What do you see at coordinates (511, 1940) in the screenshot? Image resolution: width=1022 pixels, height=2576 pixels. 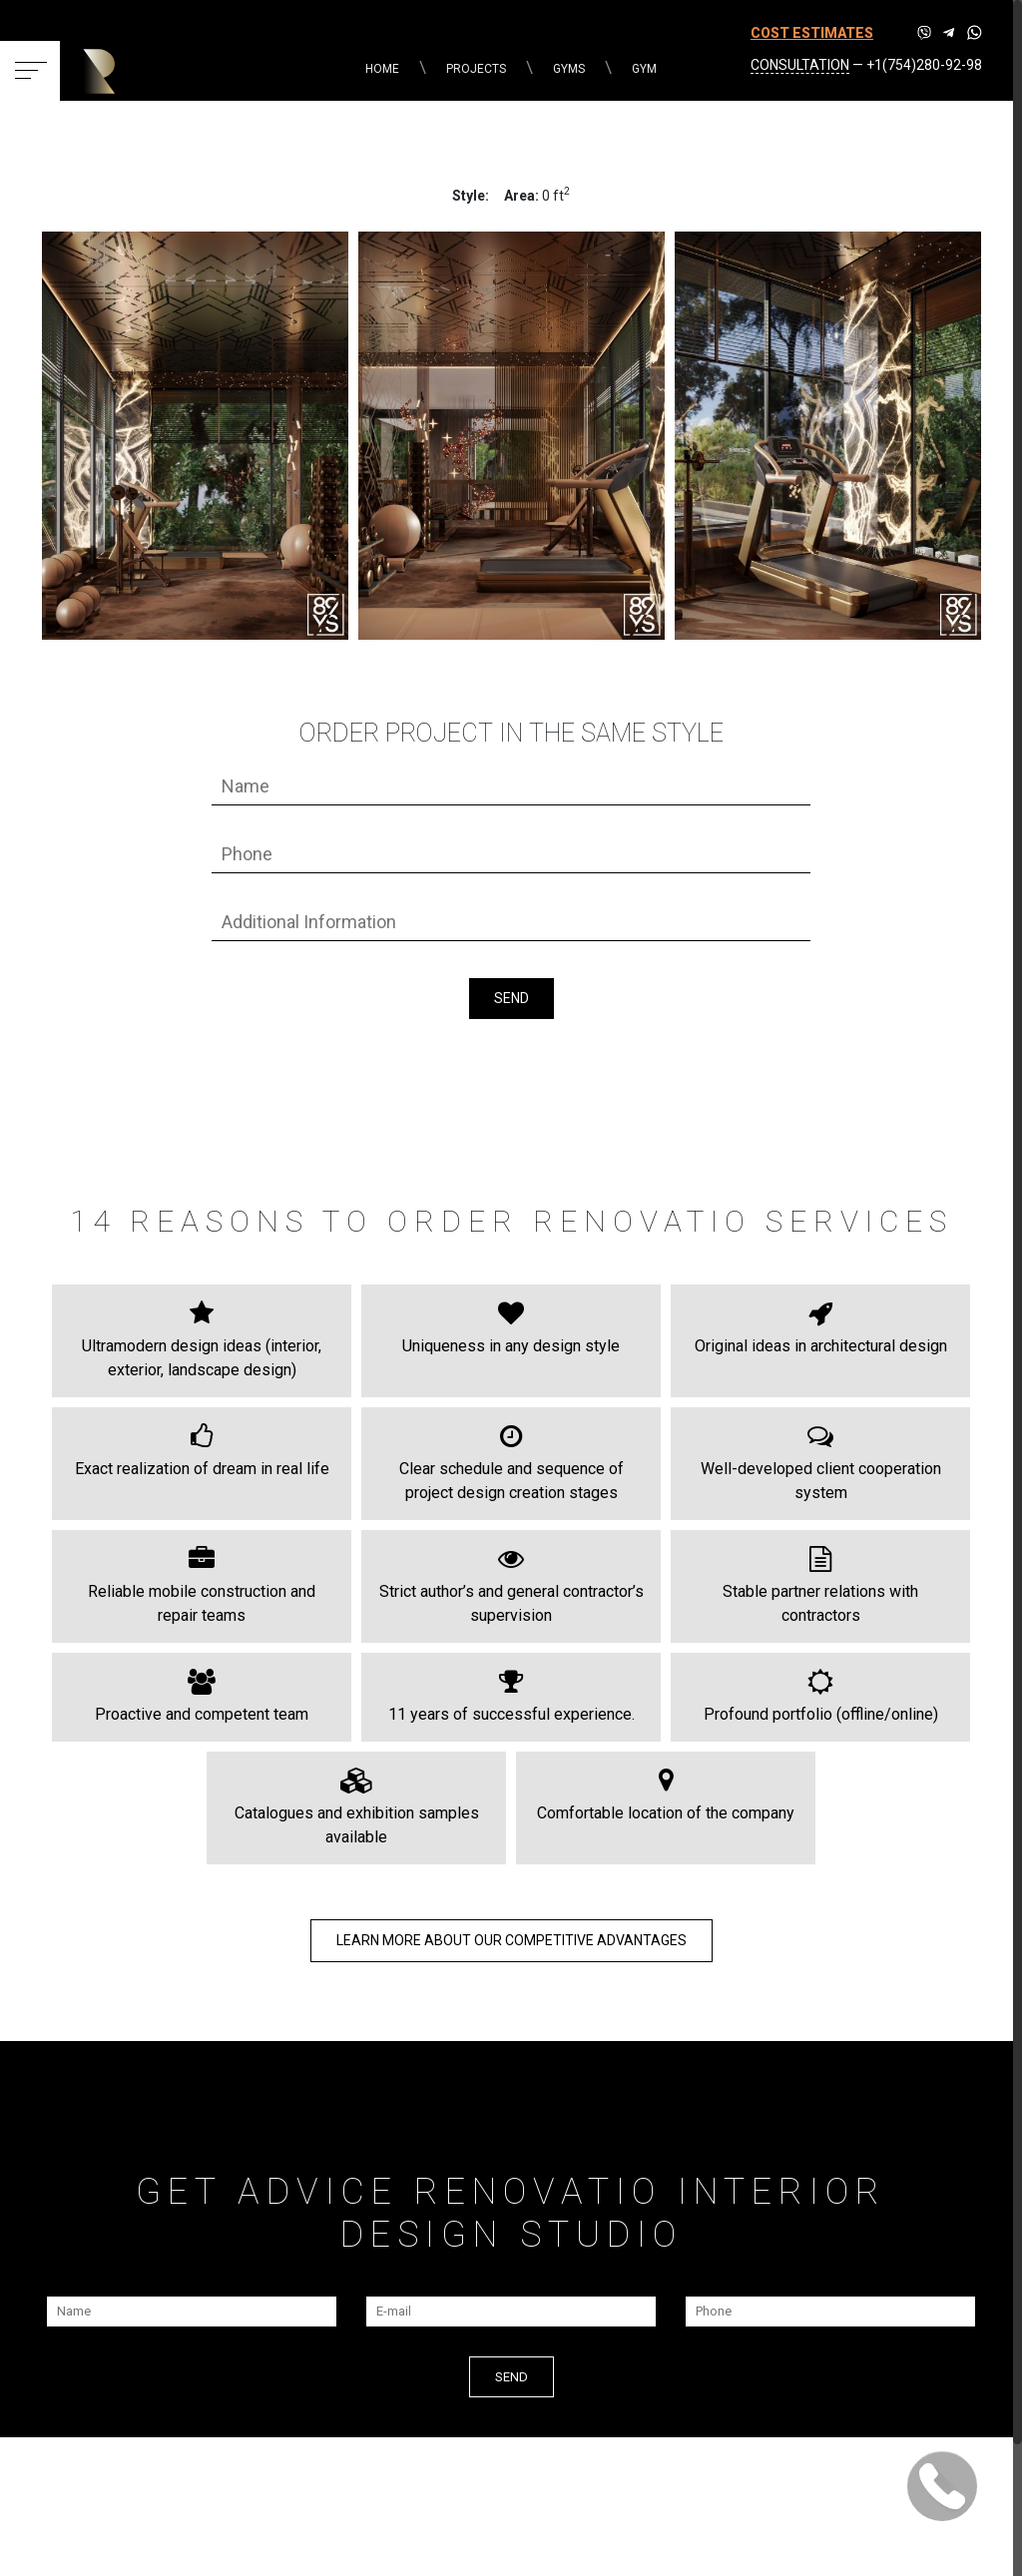 I see `LEARN MORE about our COMPETITIVE ADVANTAGES` at bounding box center [511, 1940].